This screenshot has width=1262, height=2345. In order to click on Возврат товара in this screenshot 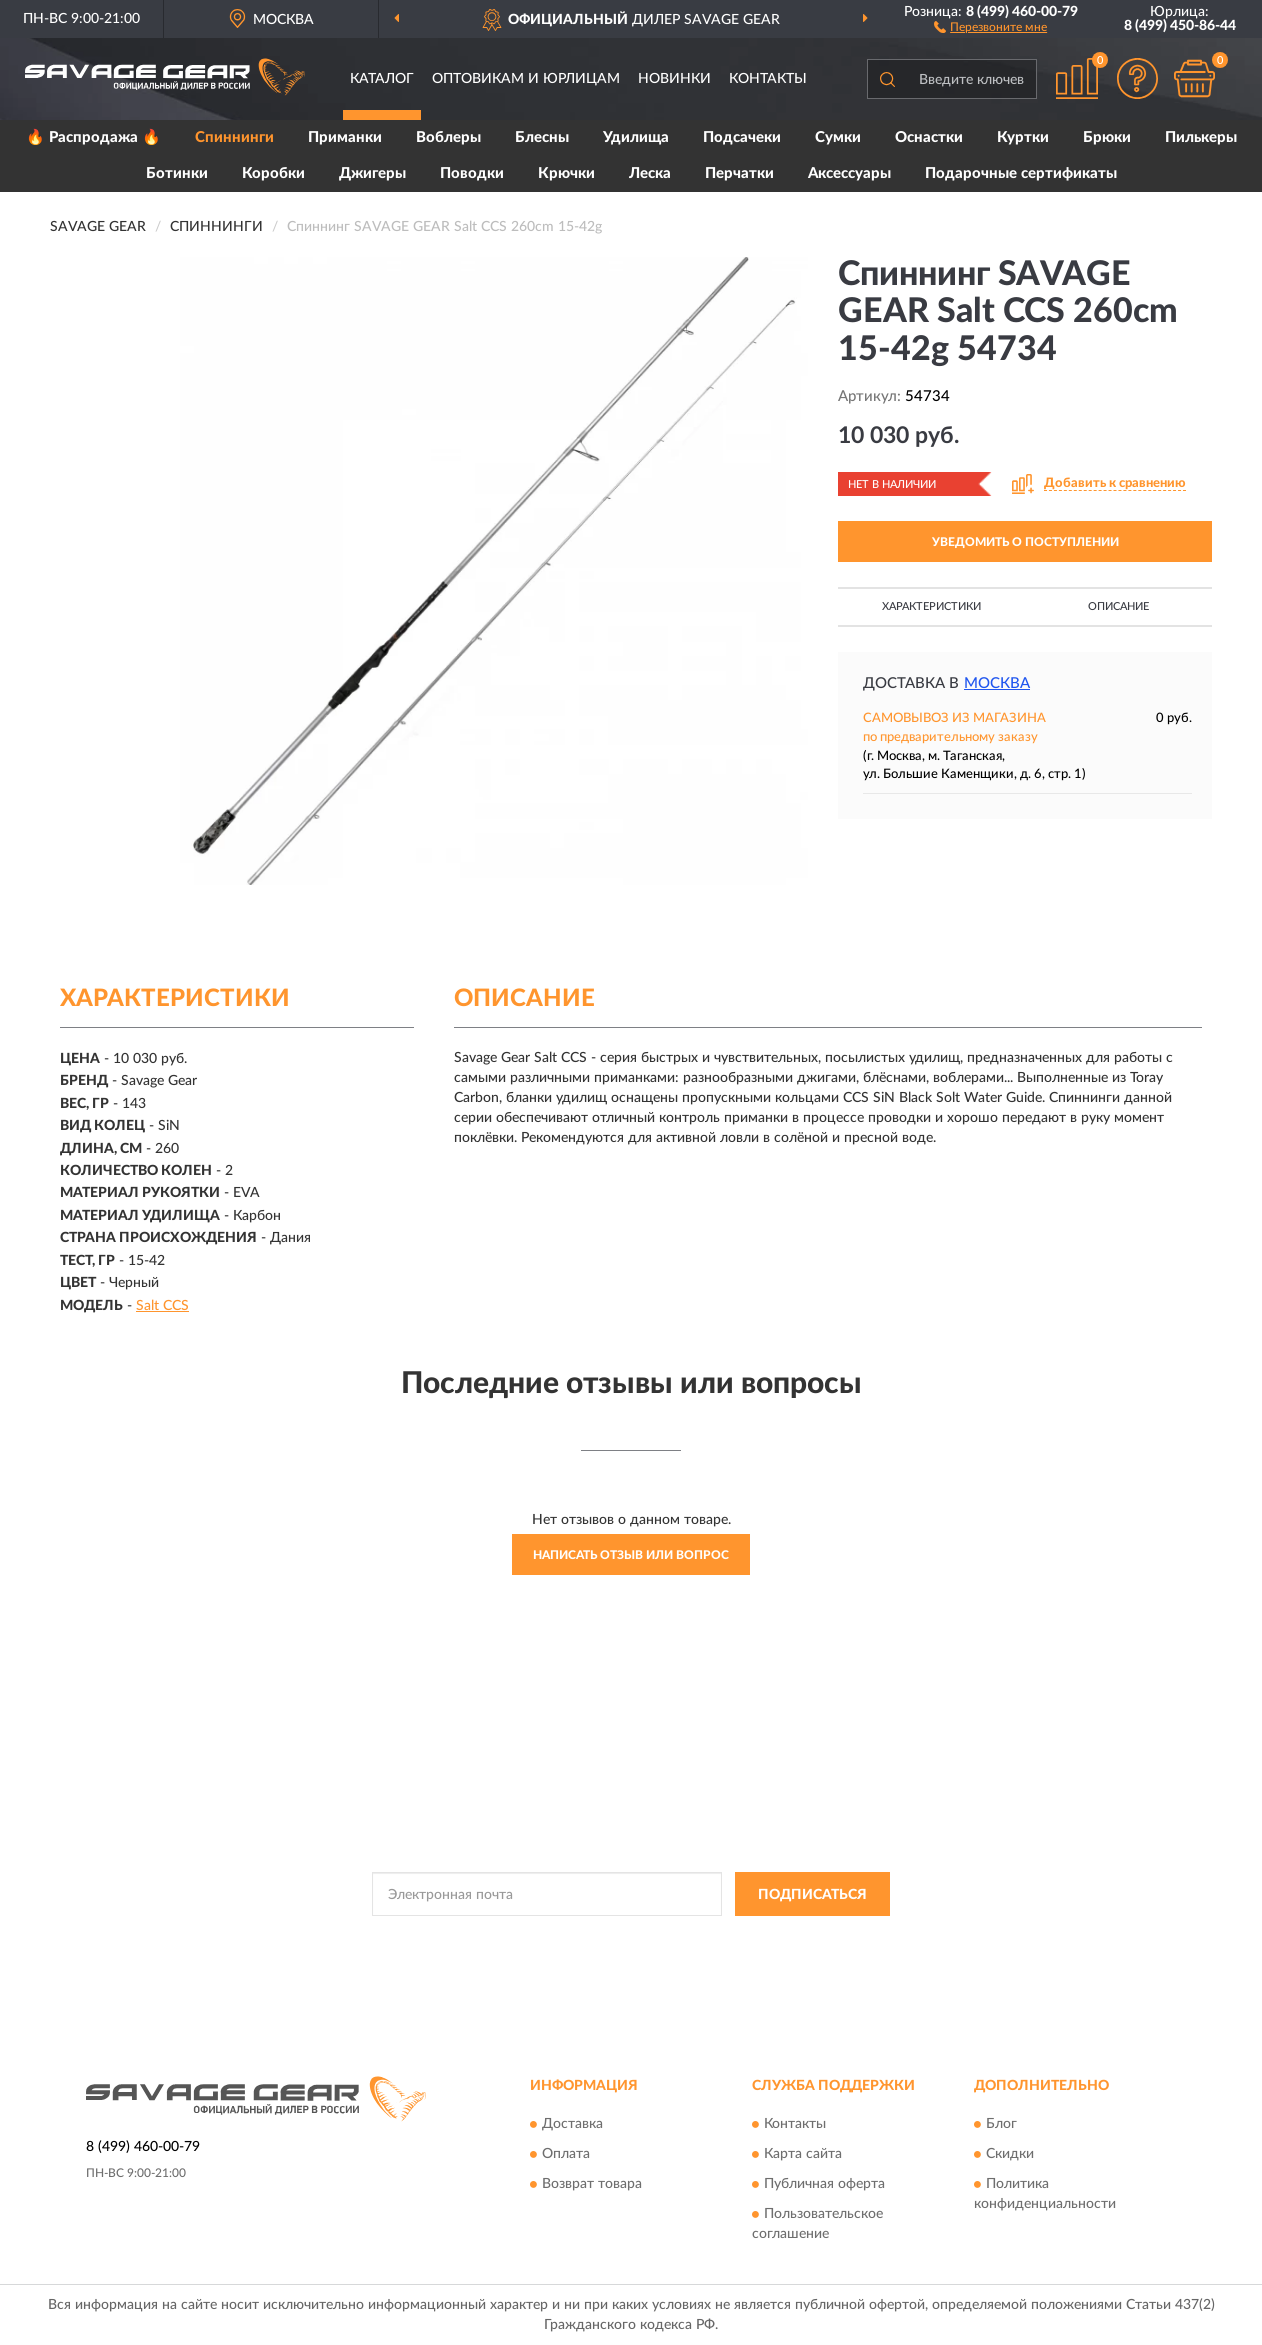, I will do `click(592, 2184)`.